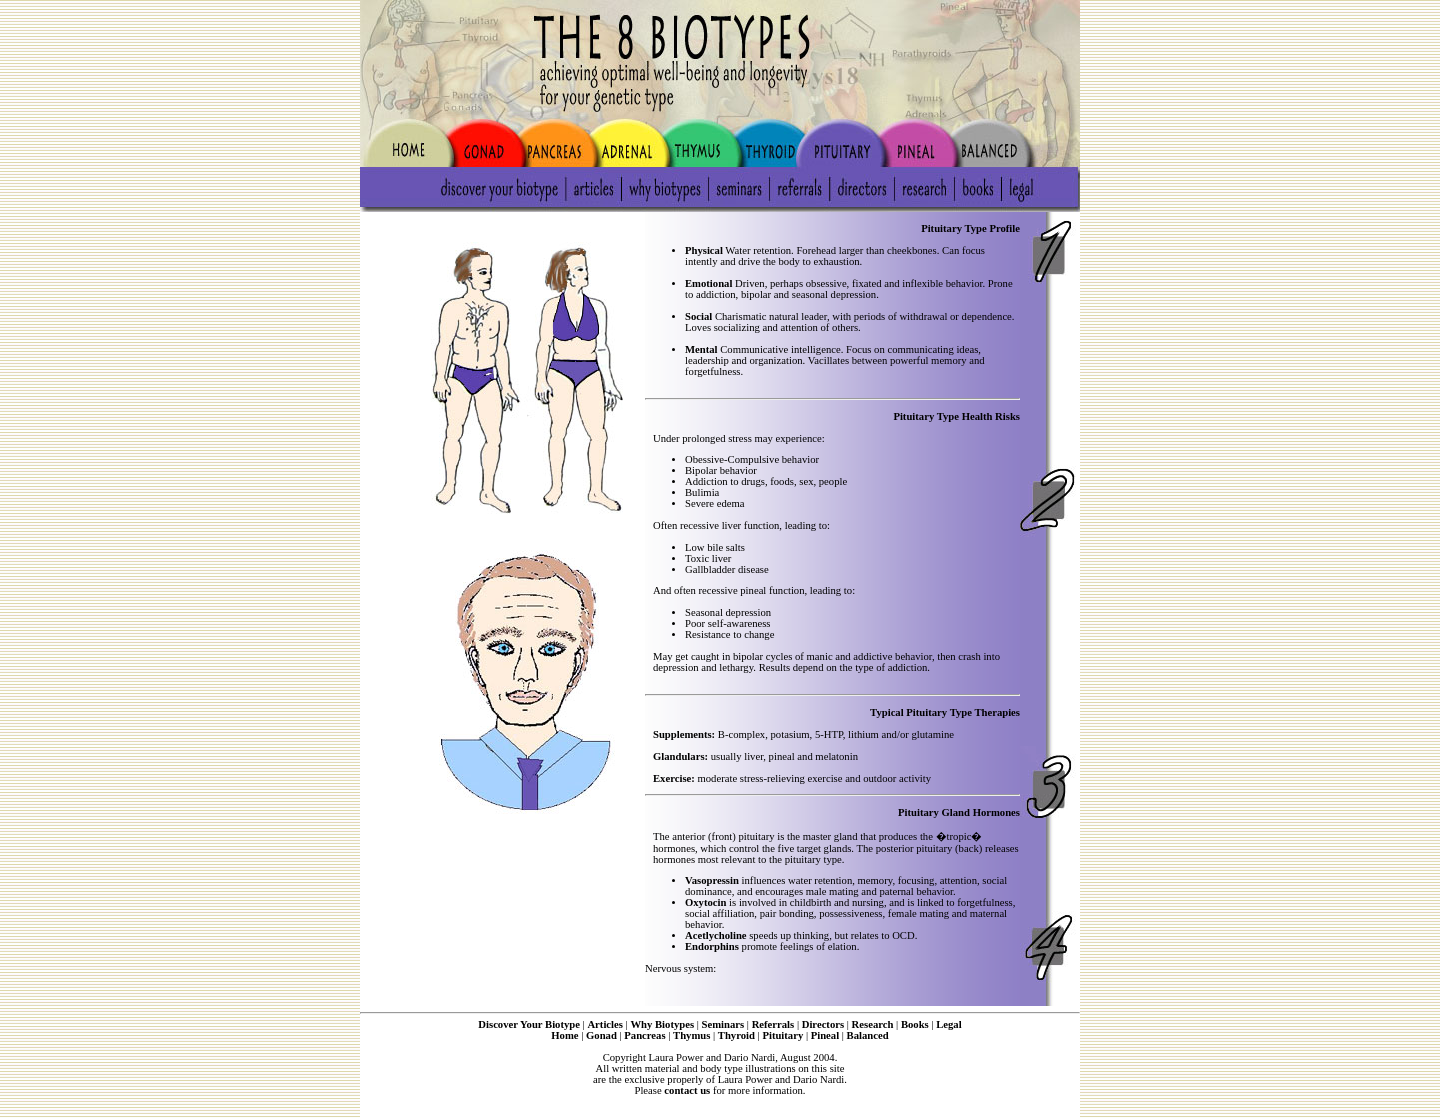 The height and width of the screenshot is (1118, 1440). What do you see at coordinates (823, 1024) in the screenshot?
I see `Directors` at bounding box center [823, 1024].